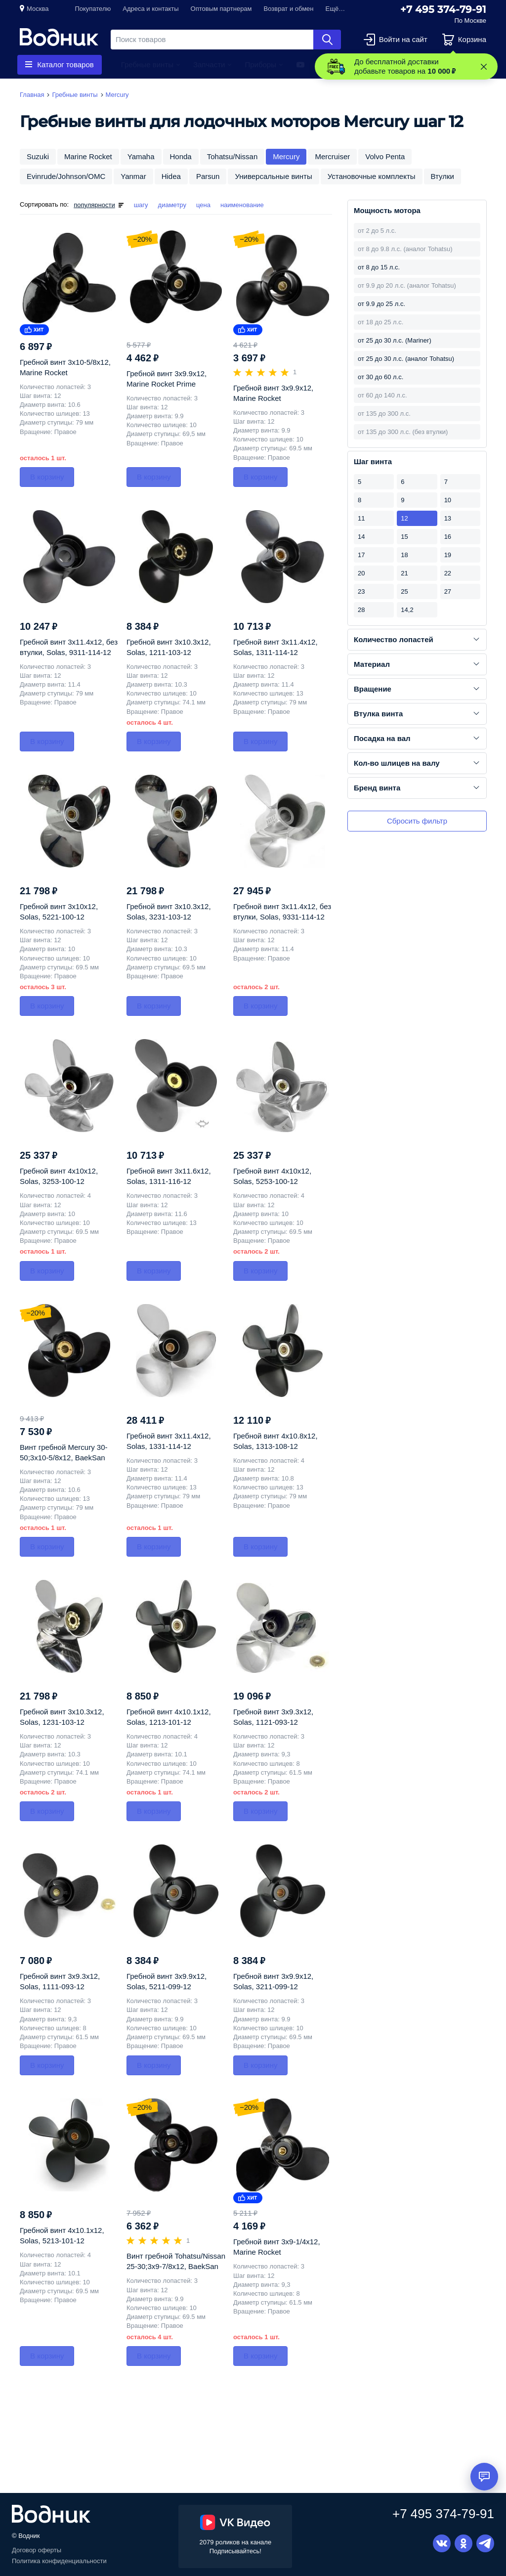  Describe the element at coordinates (447, 518) in the screenshot. I see `13` at that location.